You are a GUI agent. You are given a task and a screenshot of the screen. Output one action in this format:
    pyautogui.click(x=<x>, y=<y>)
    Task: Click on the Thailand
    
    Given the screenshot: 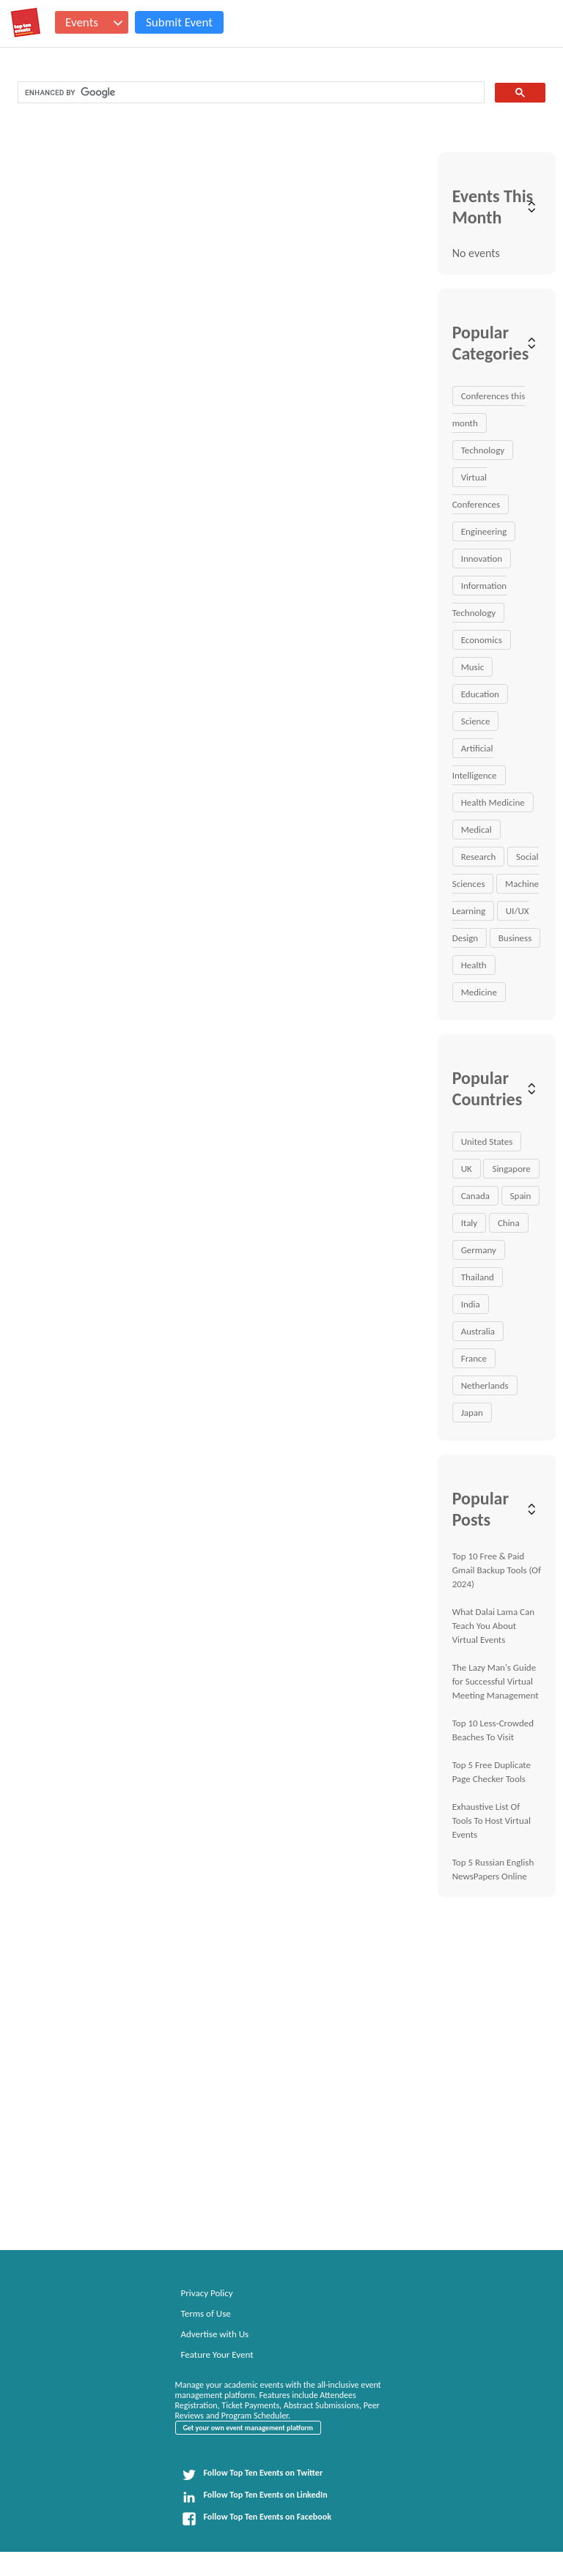 What is the action you would take?
    pyautogui.click(x=477, y=1277)
    